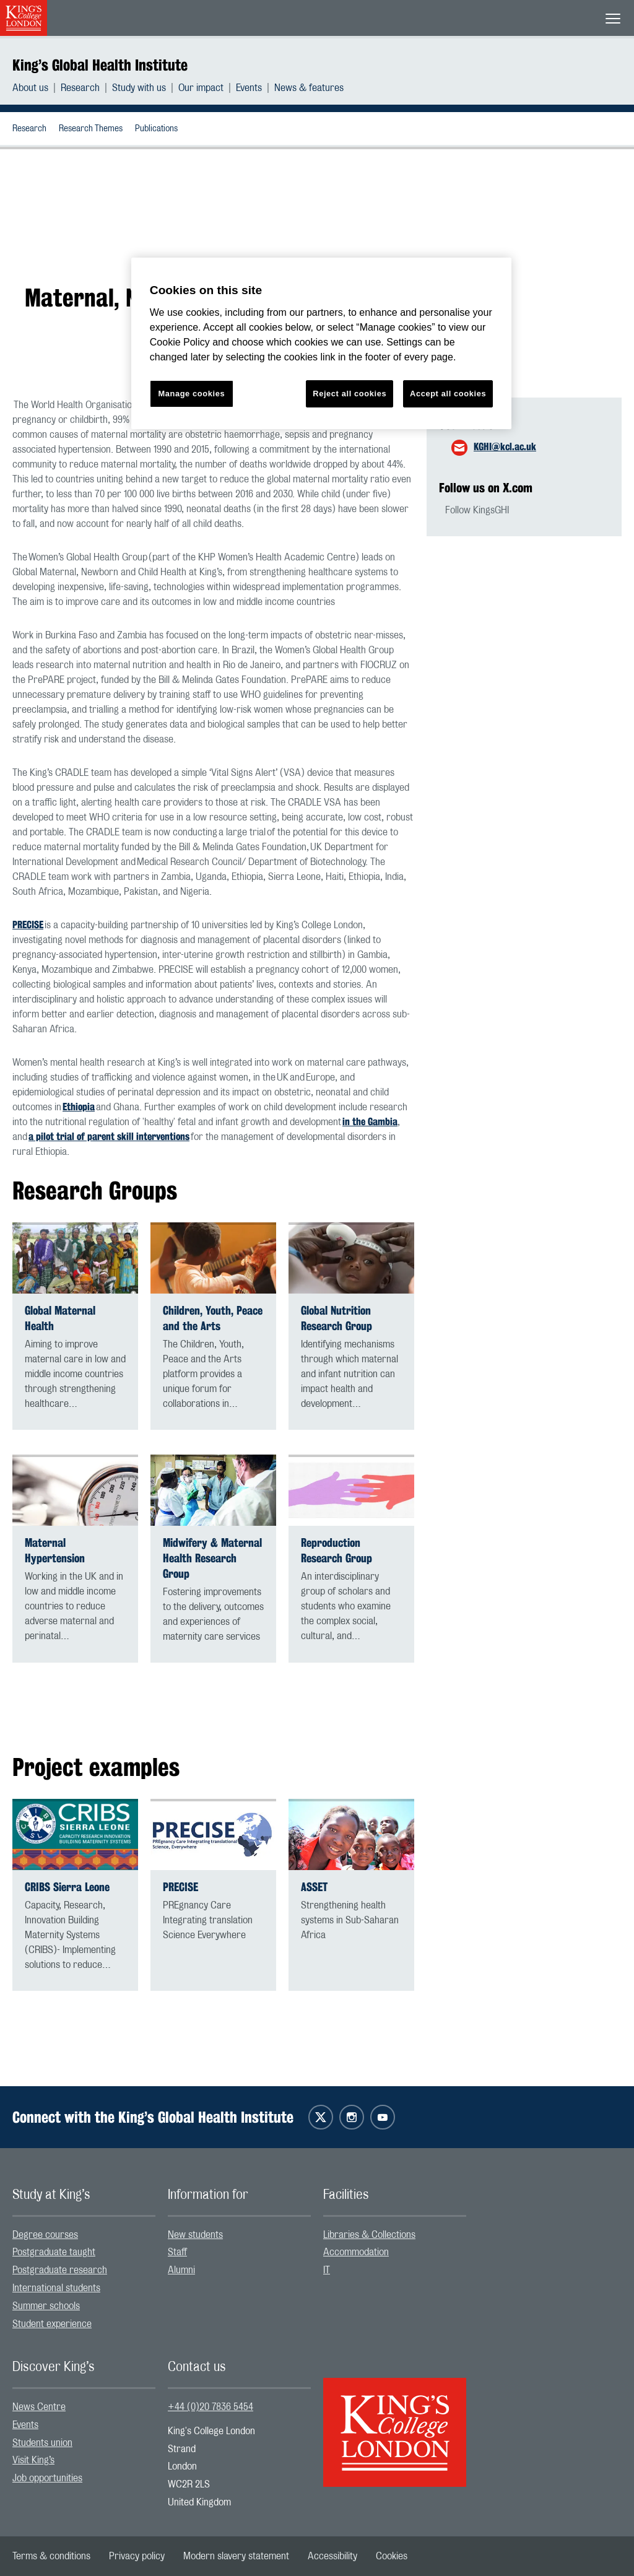 Image resolution: width=634 pixels, height=2576 pixels. Describe the element at coordinates (67, 1887) in the screenshot. I see `CRIBS Sierra Leone` at that location.